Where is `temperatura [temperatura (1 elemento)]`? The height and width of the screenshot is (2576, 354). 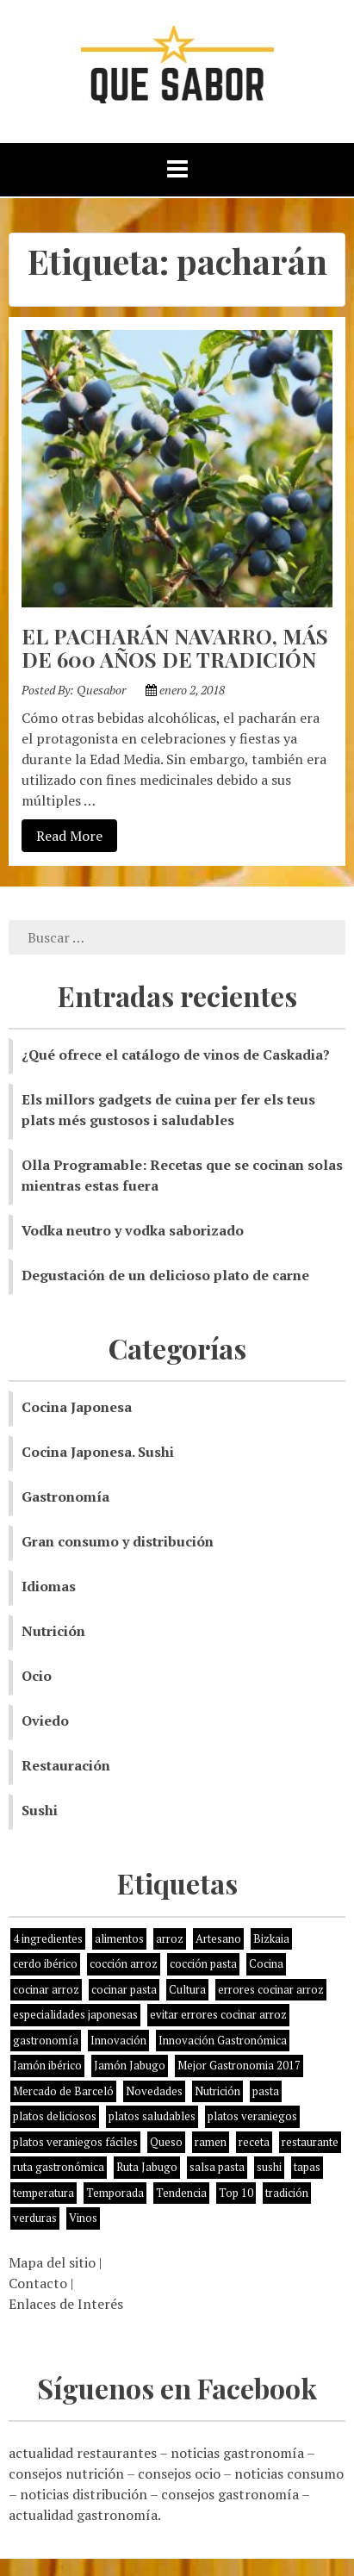
temperatura [temperatura (1 elemento)] is located at coordinates (43, 2192).